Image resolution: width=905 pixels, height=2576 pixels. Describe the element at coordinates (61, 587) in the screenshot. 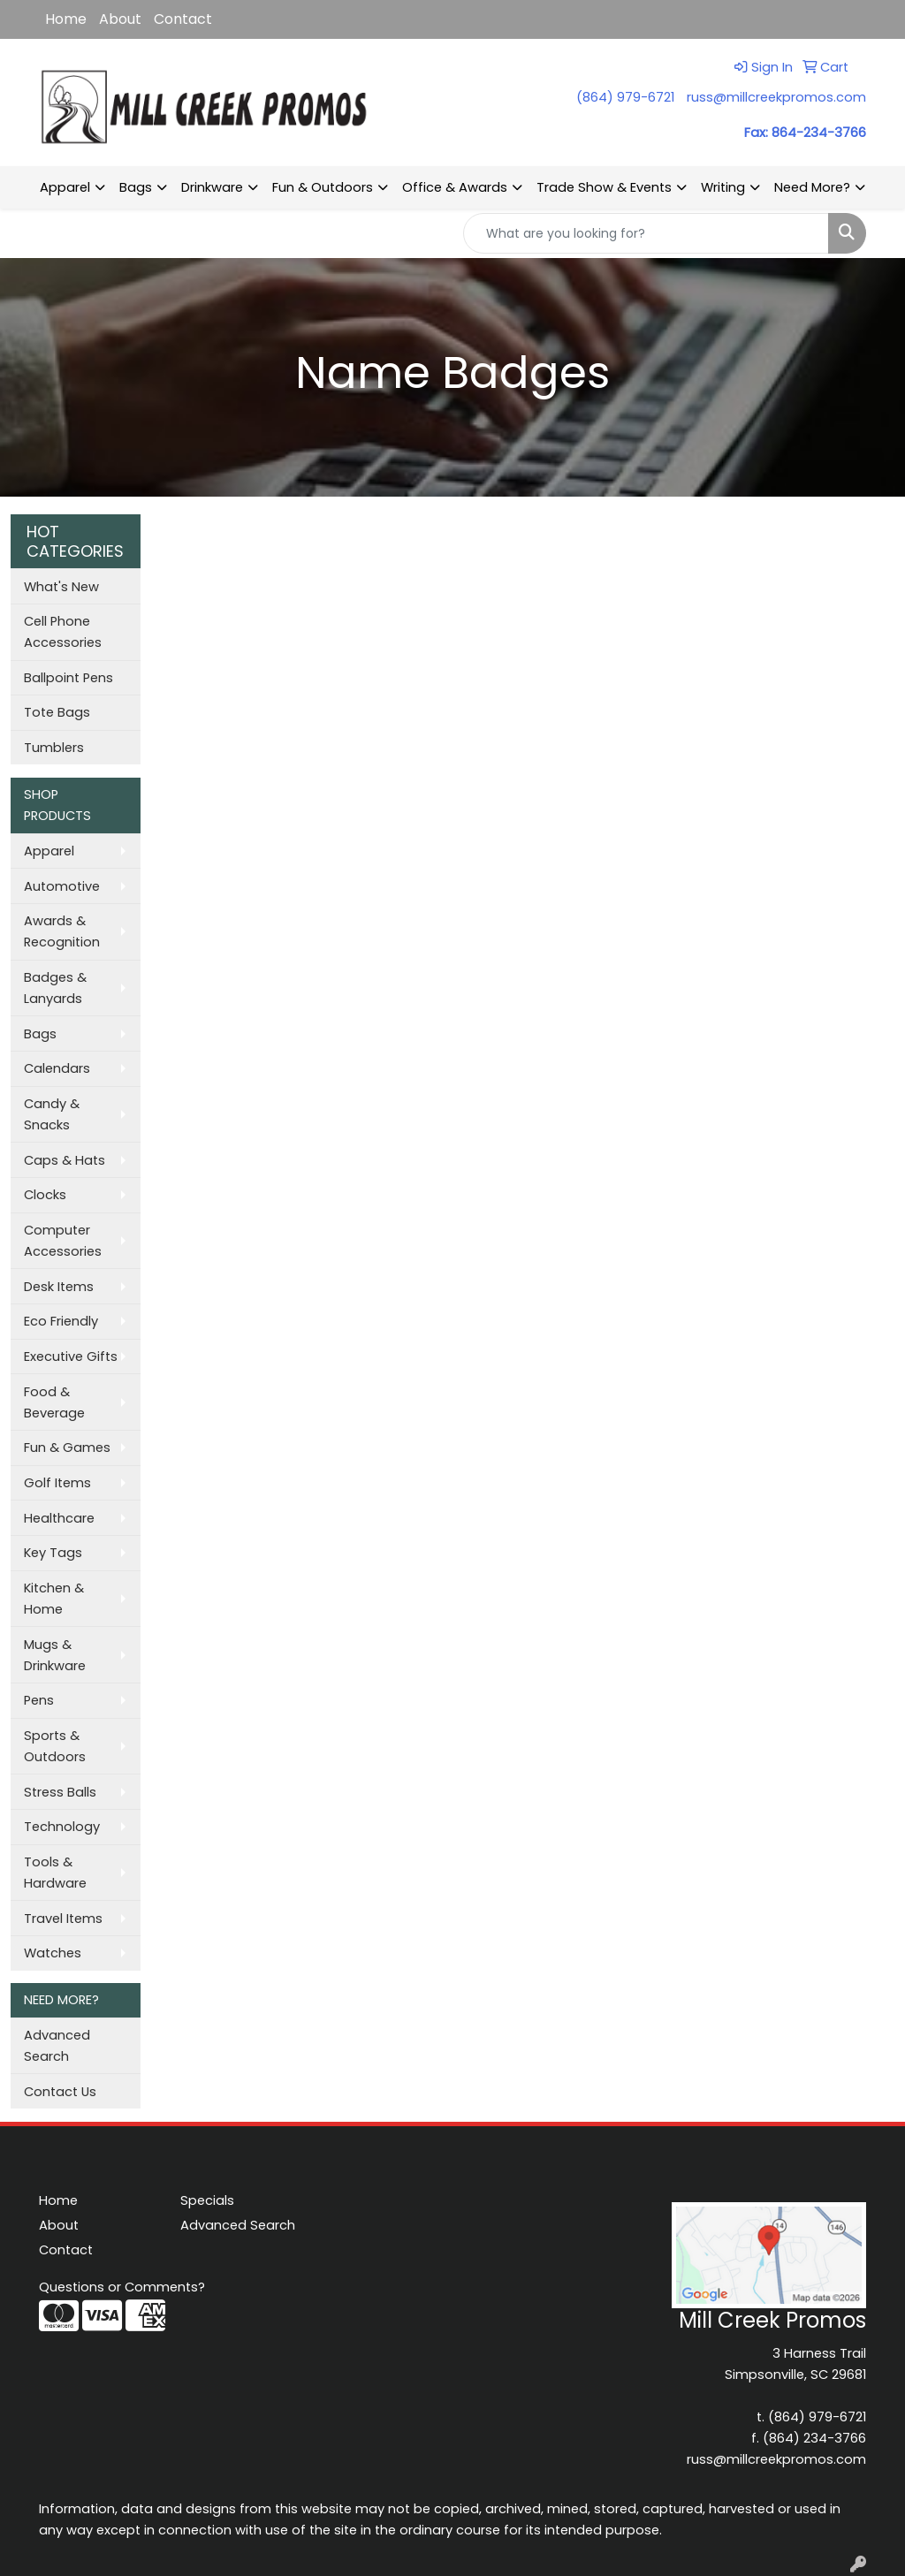

I see `What's New` at that location.